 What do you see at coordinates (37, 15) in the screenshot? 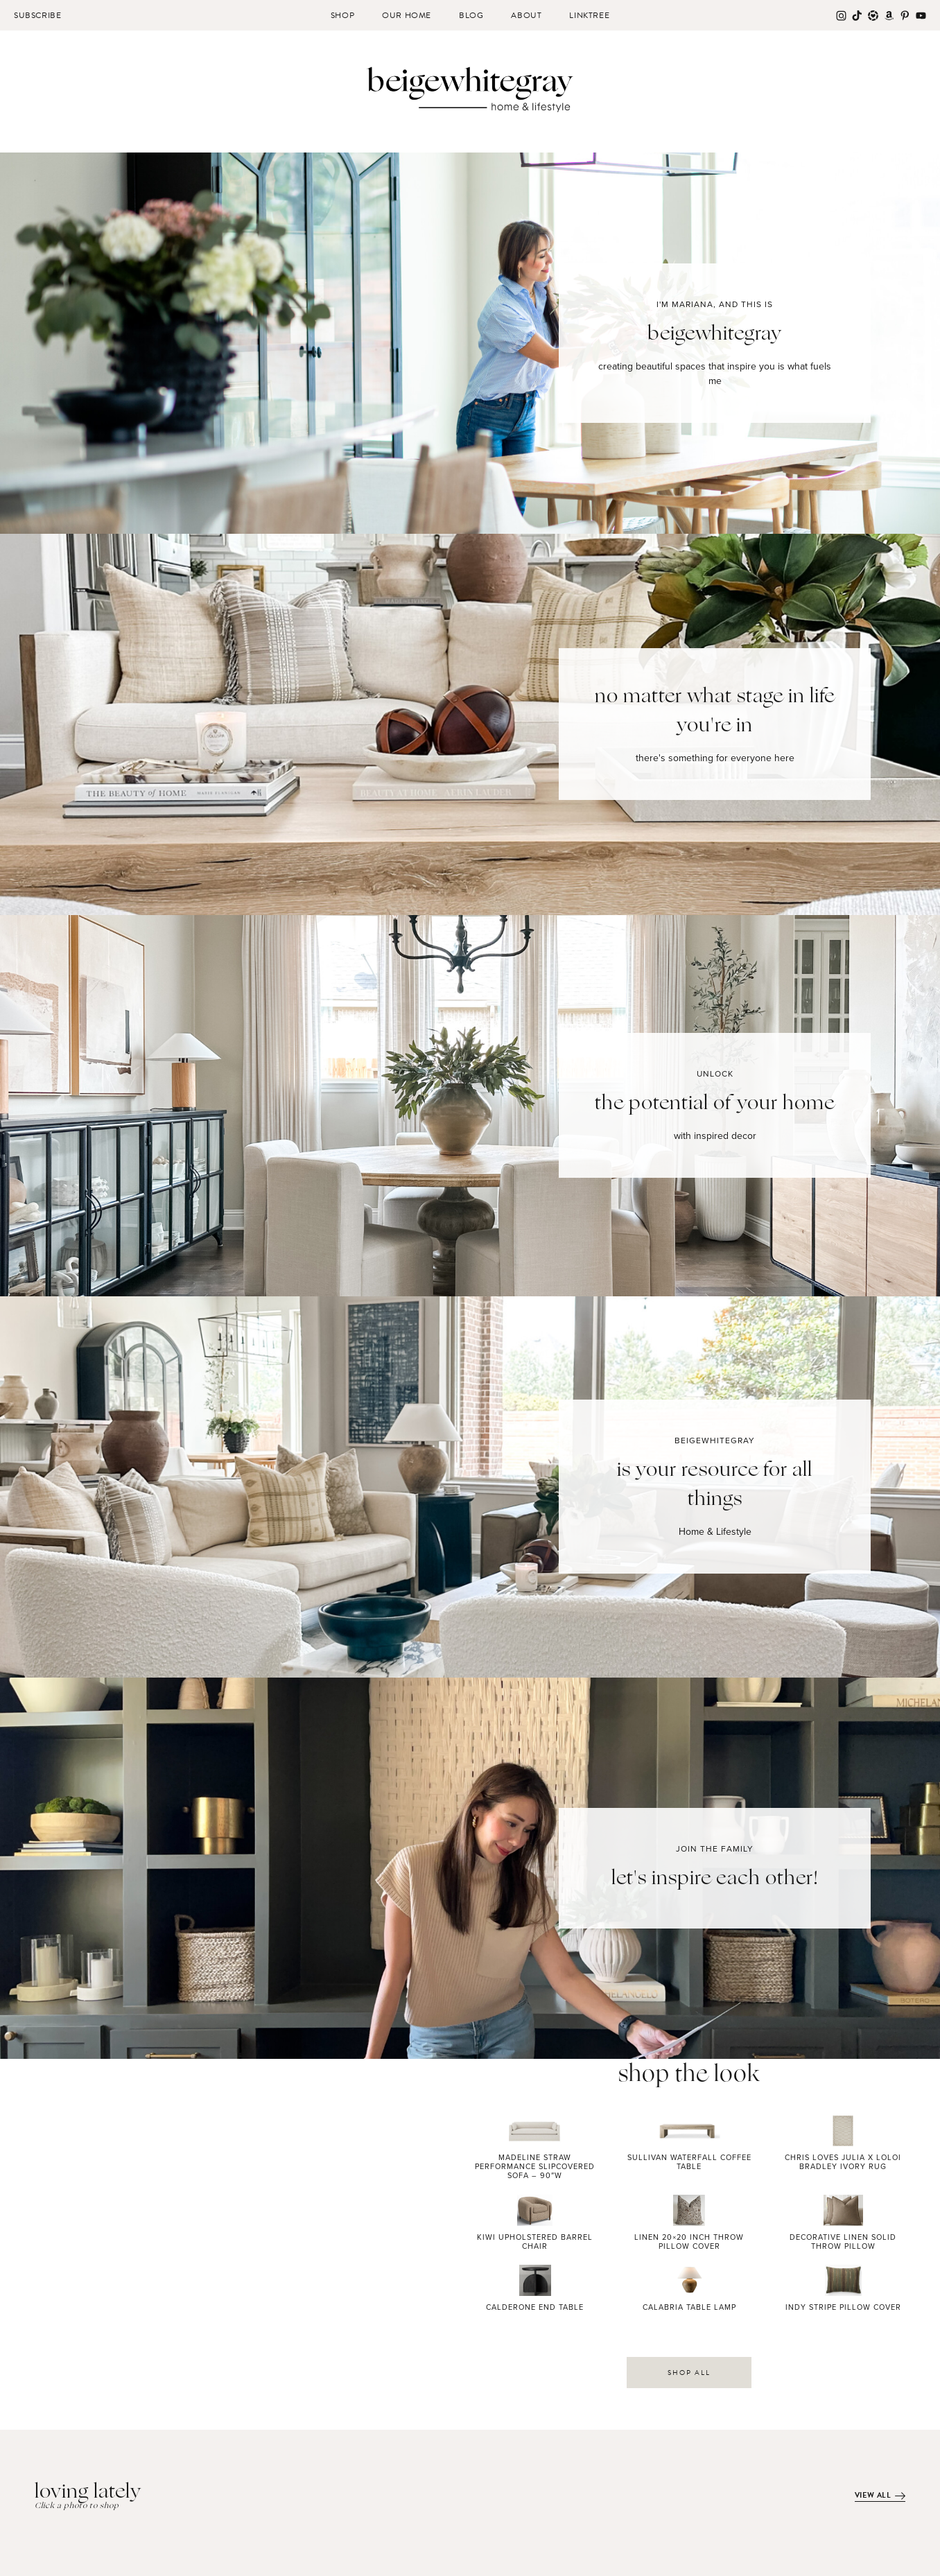
I see `Subscribe` at bounding box center [37, 15].